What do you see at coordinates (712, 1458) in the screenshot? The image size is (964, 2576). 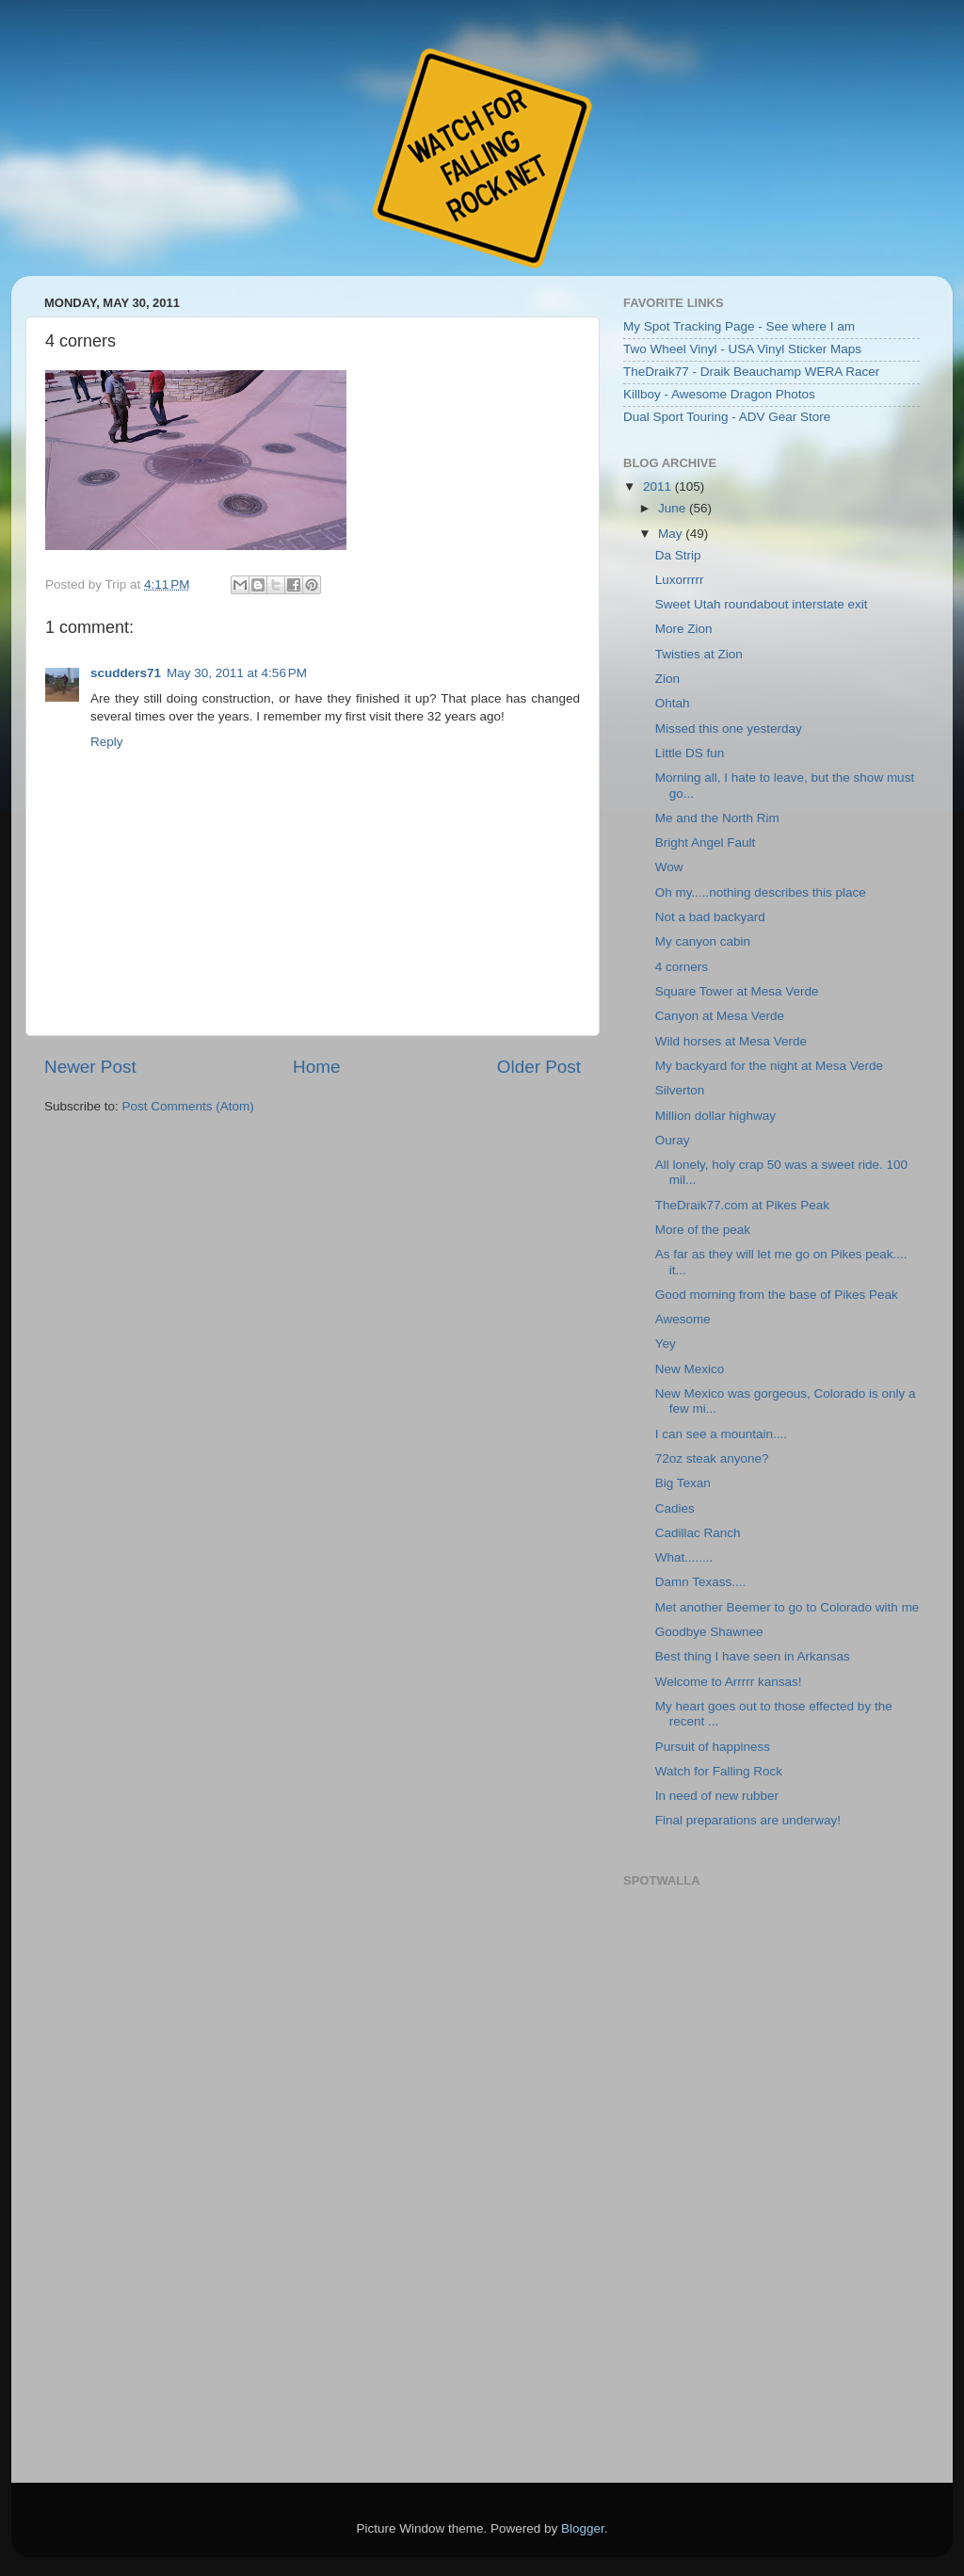 I see `72oz steak anyone?` at bounding box center [712, 1458].